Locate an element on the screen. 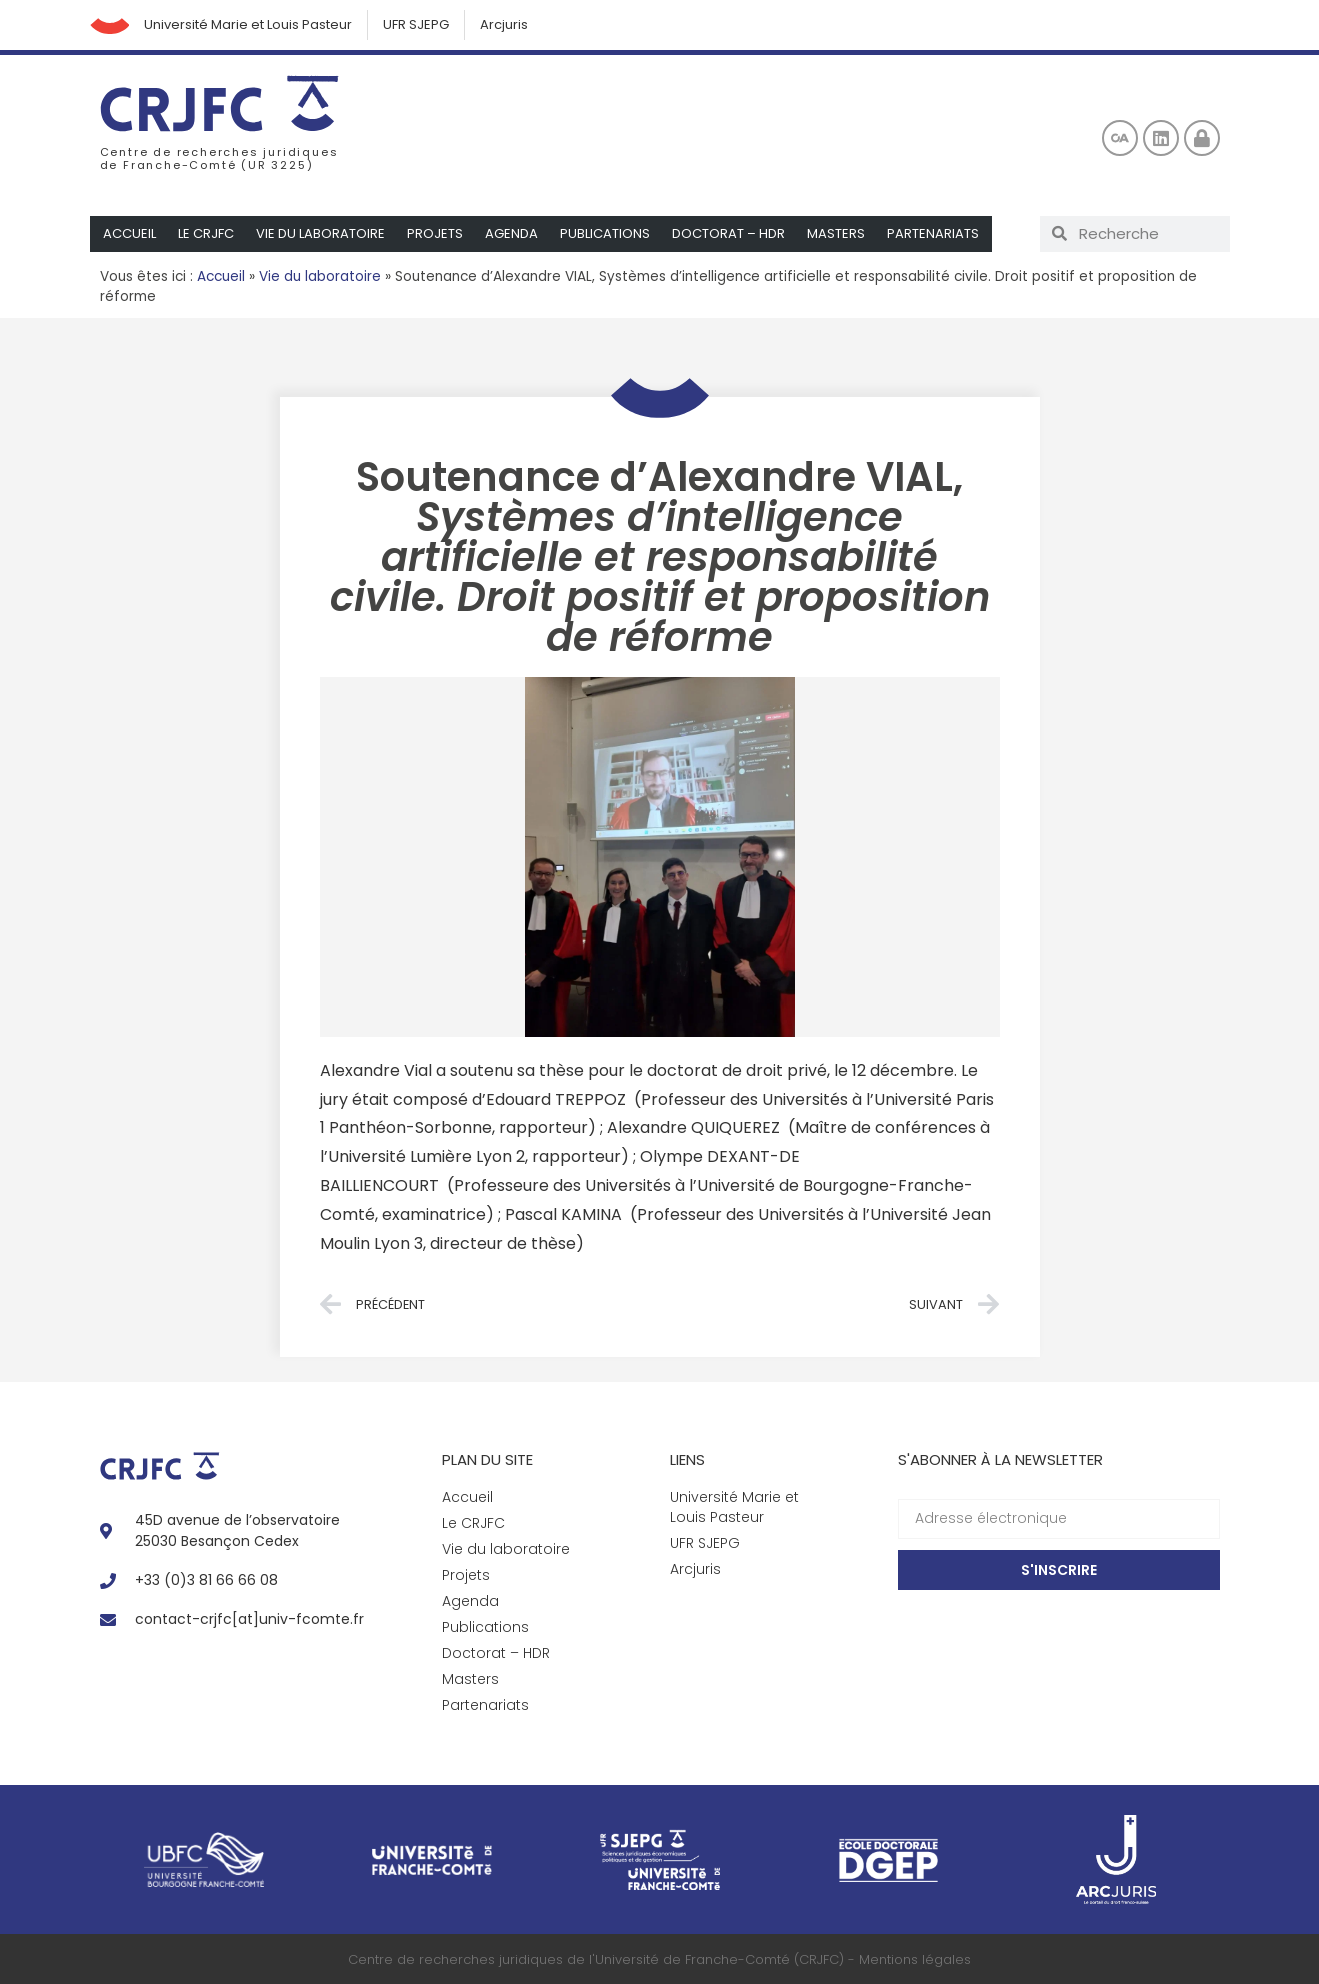 This screenshot has width=1319, height=1984. Doctorat – HDR is located at coordinates (728, 233).